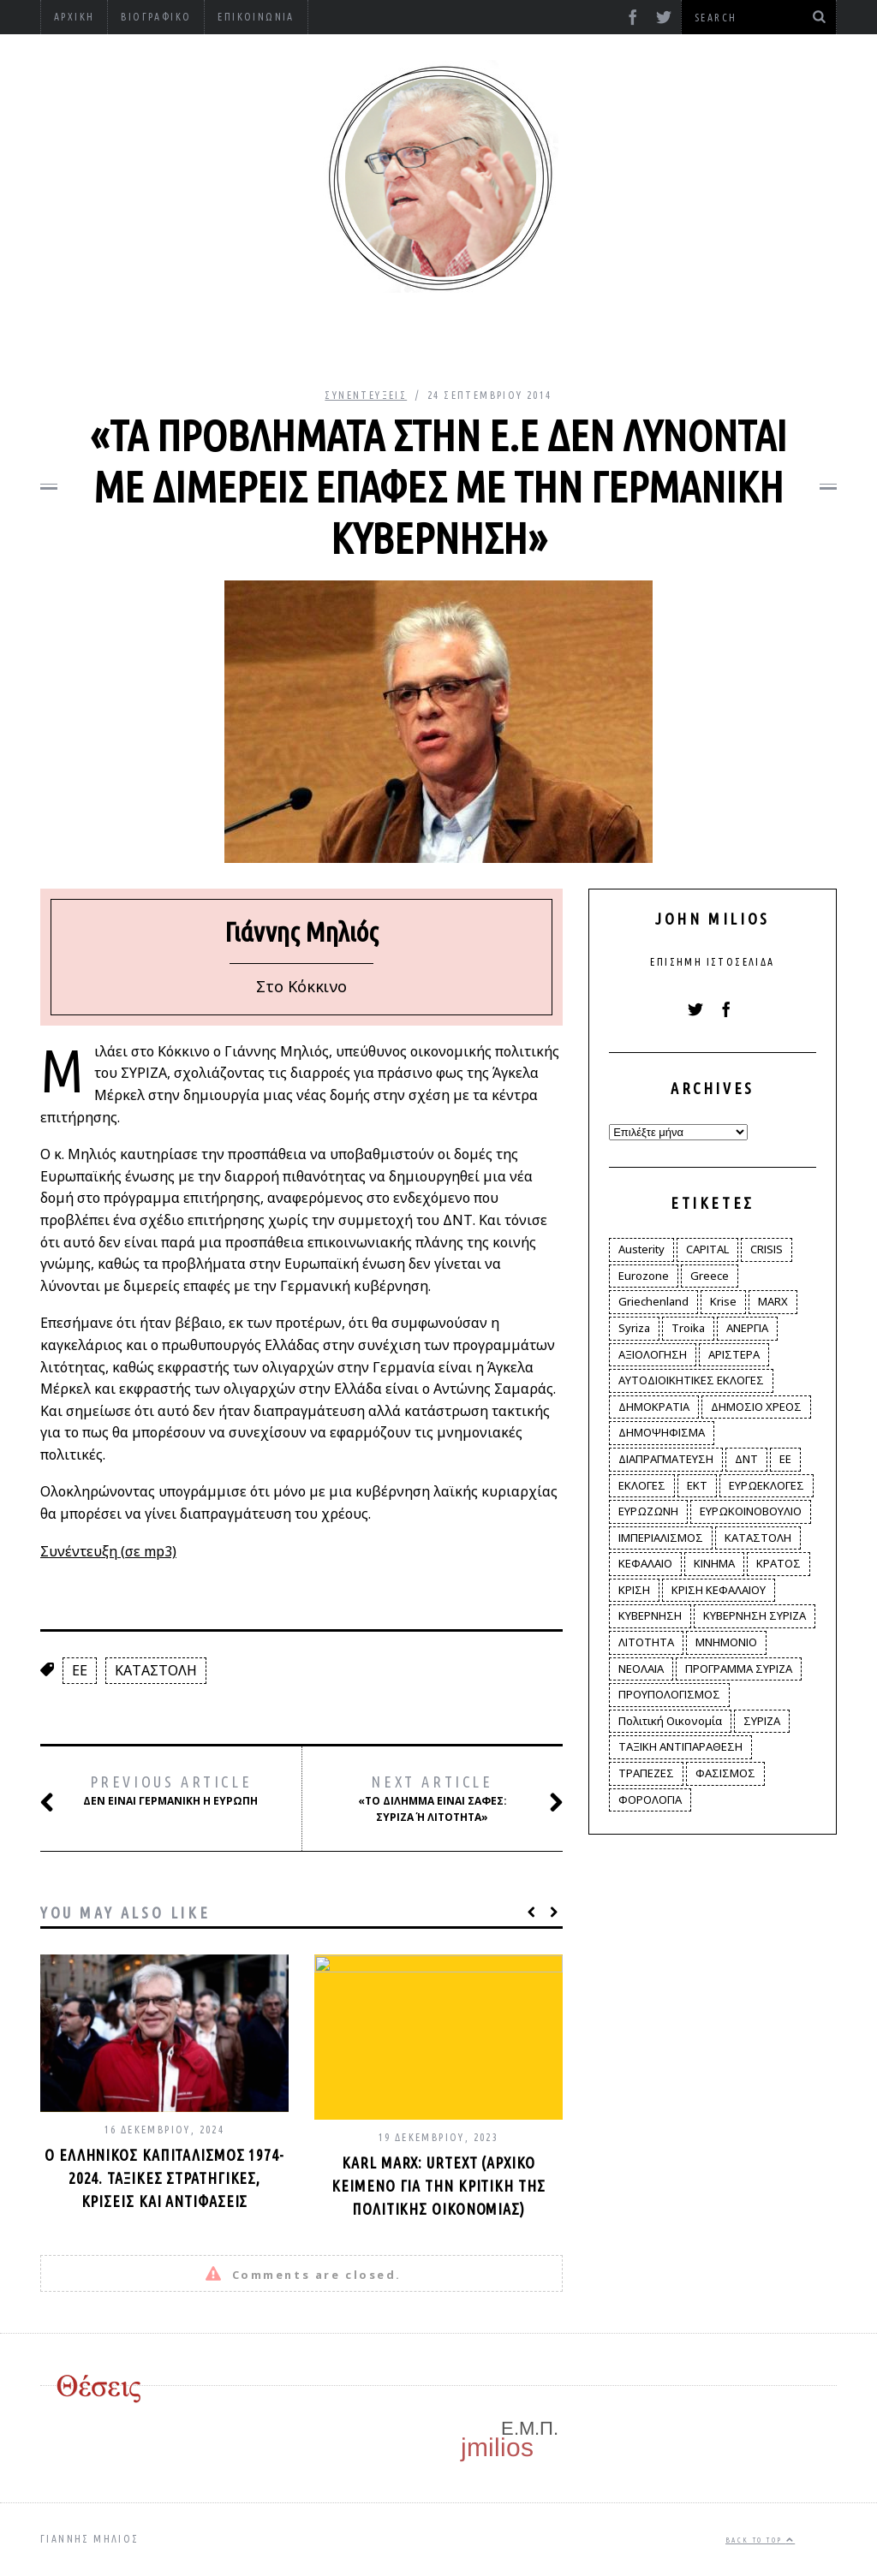 This screenshot has height=2576, width=877. Describe the element at coordinates (641, 1668) in the screenshot. I see `ΝΕΟΛΑΙΑ [ΝΕΟΛΑΙΑ (5 στοιχεία)]` at that location.